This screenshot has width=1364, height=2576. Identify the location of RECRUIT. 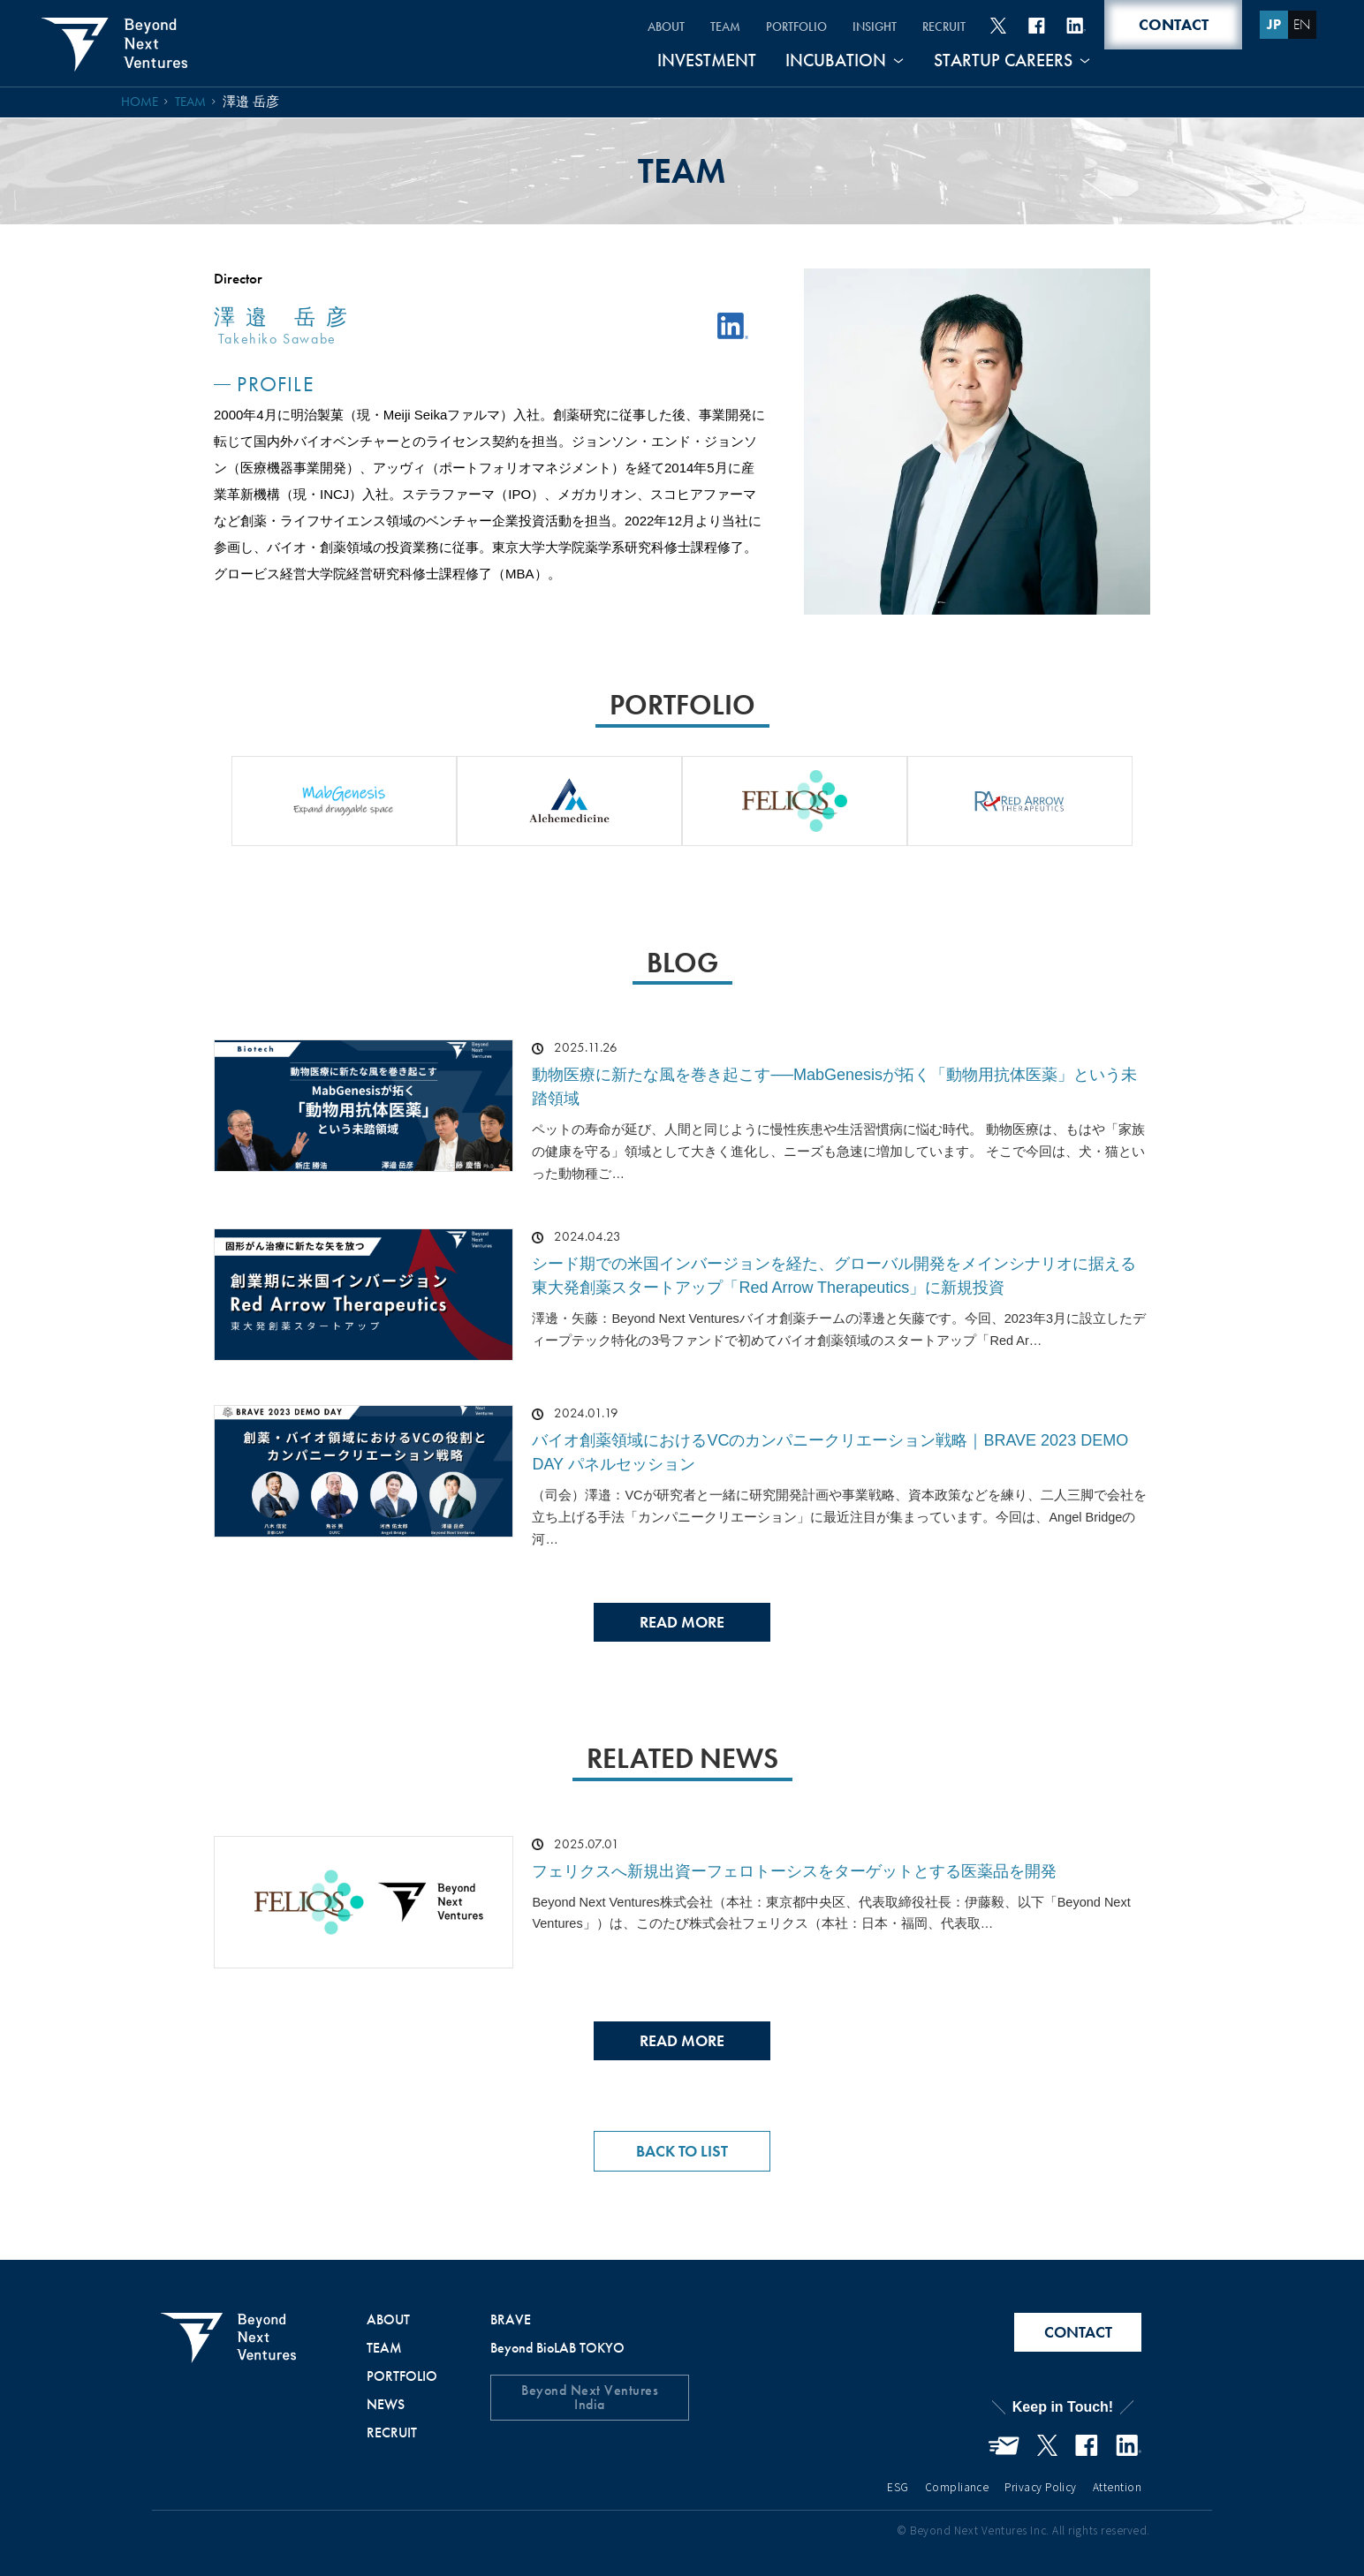
(941, 26).